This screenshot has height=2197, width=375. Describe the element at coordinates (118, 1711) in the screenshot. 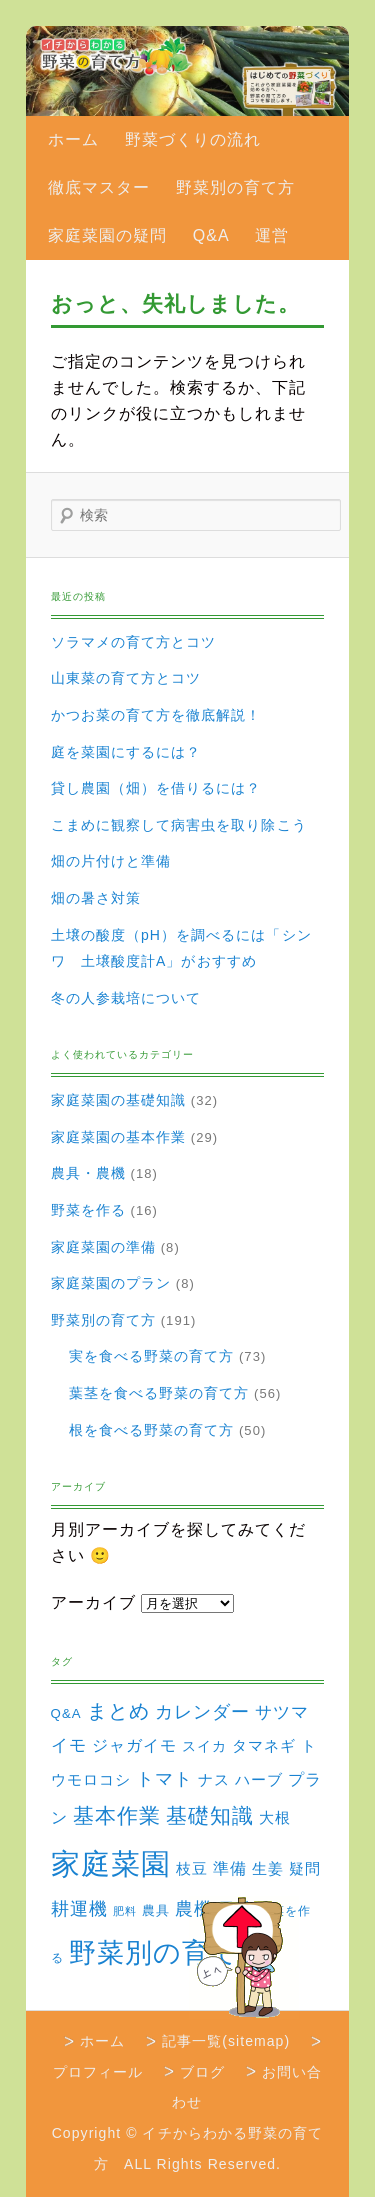

I see `まとめ [まとめ (22個の項目)]` at that location.